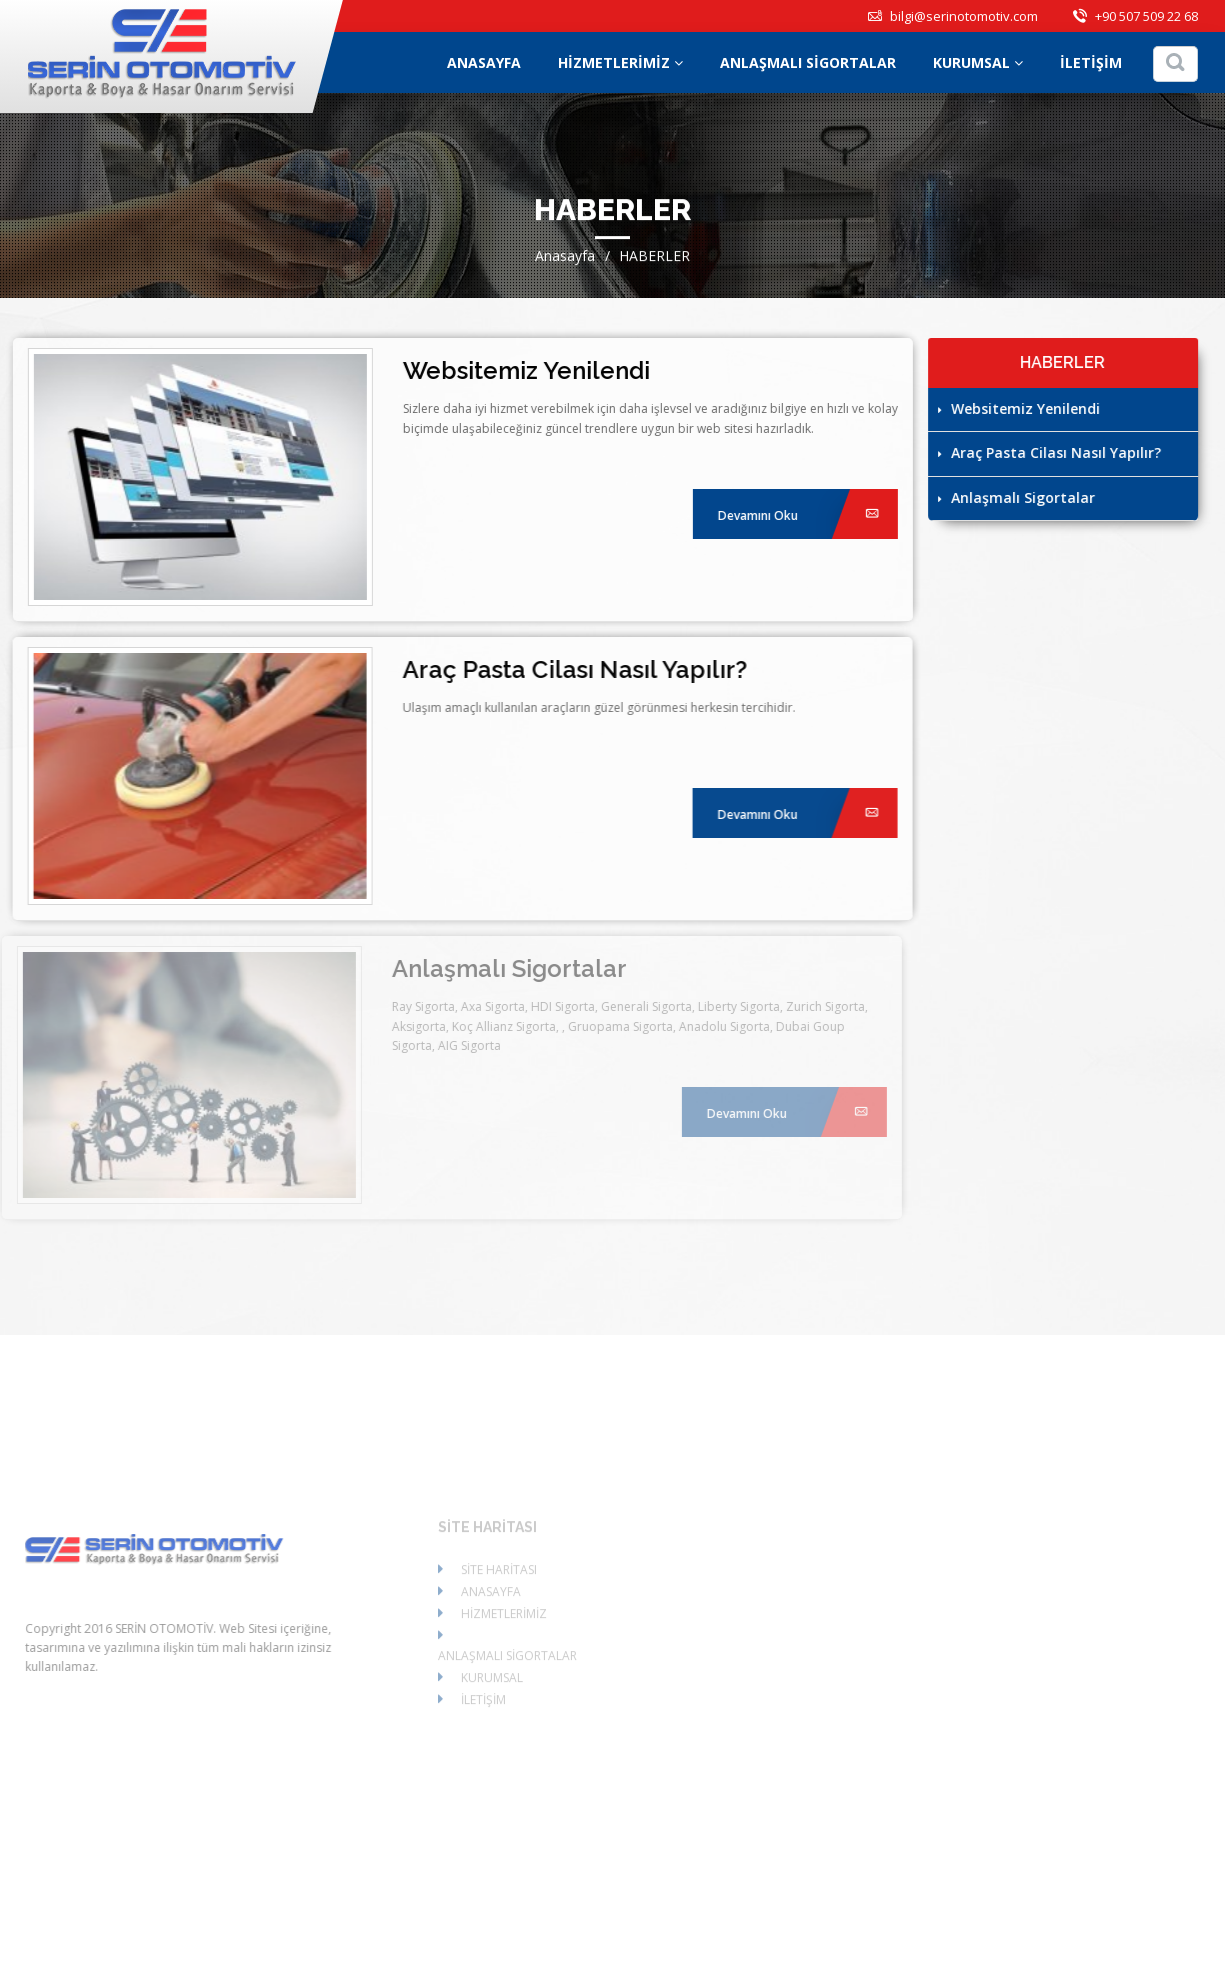 The width and height of the screenshot is (1225, 1987). Describe the element at coordinates (978, 62) in the screenshot. I see `KURUMSAL` at that location.